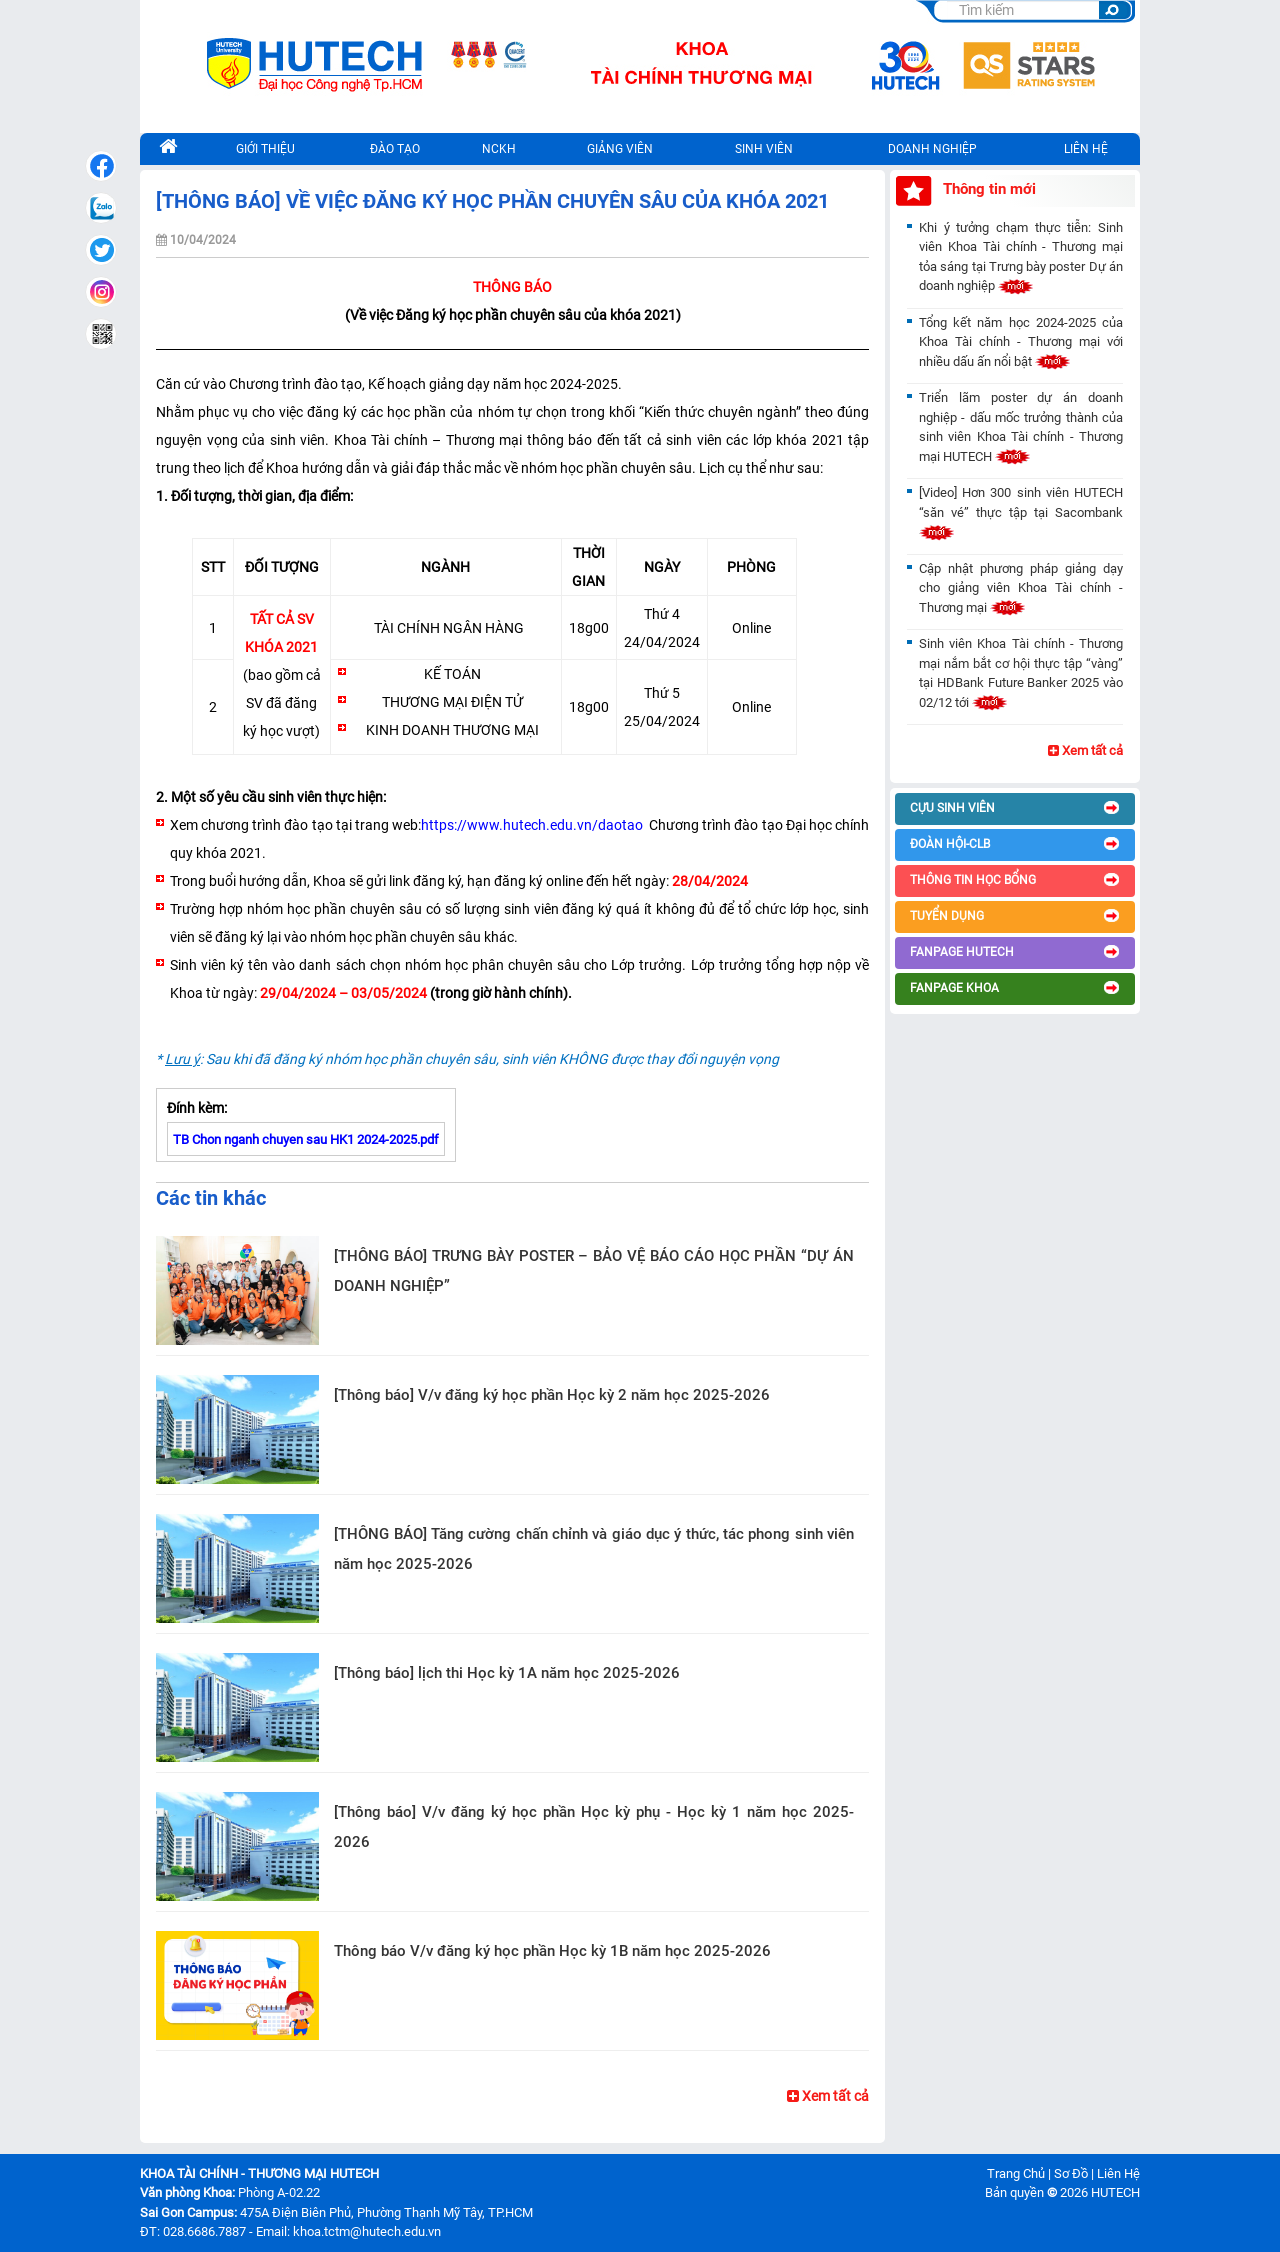 The width and height of the screenshot is (1280, 2252). Describe the element at coordinates (306, 1139) in the screenshot. I see `TB Chon nganh chuyen sau HK1 2024-2025.pdf` at that location.